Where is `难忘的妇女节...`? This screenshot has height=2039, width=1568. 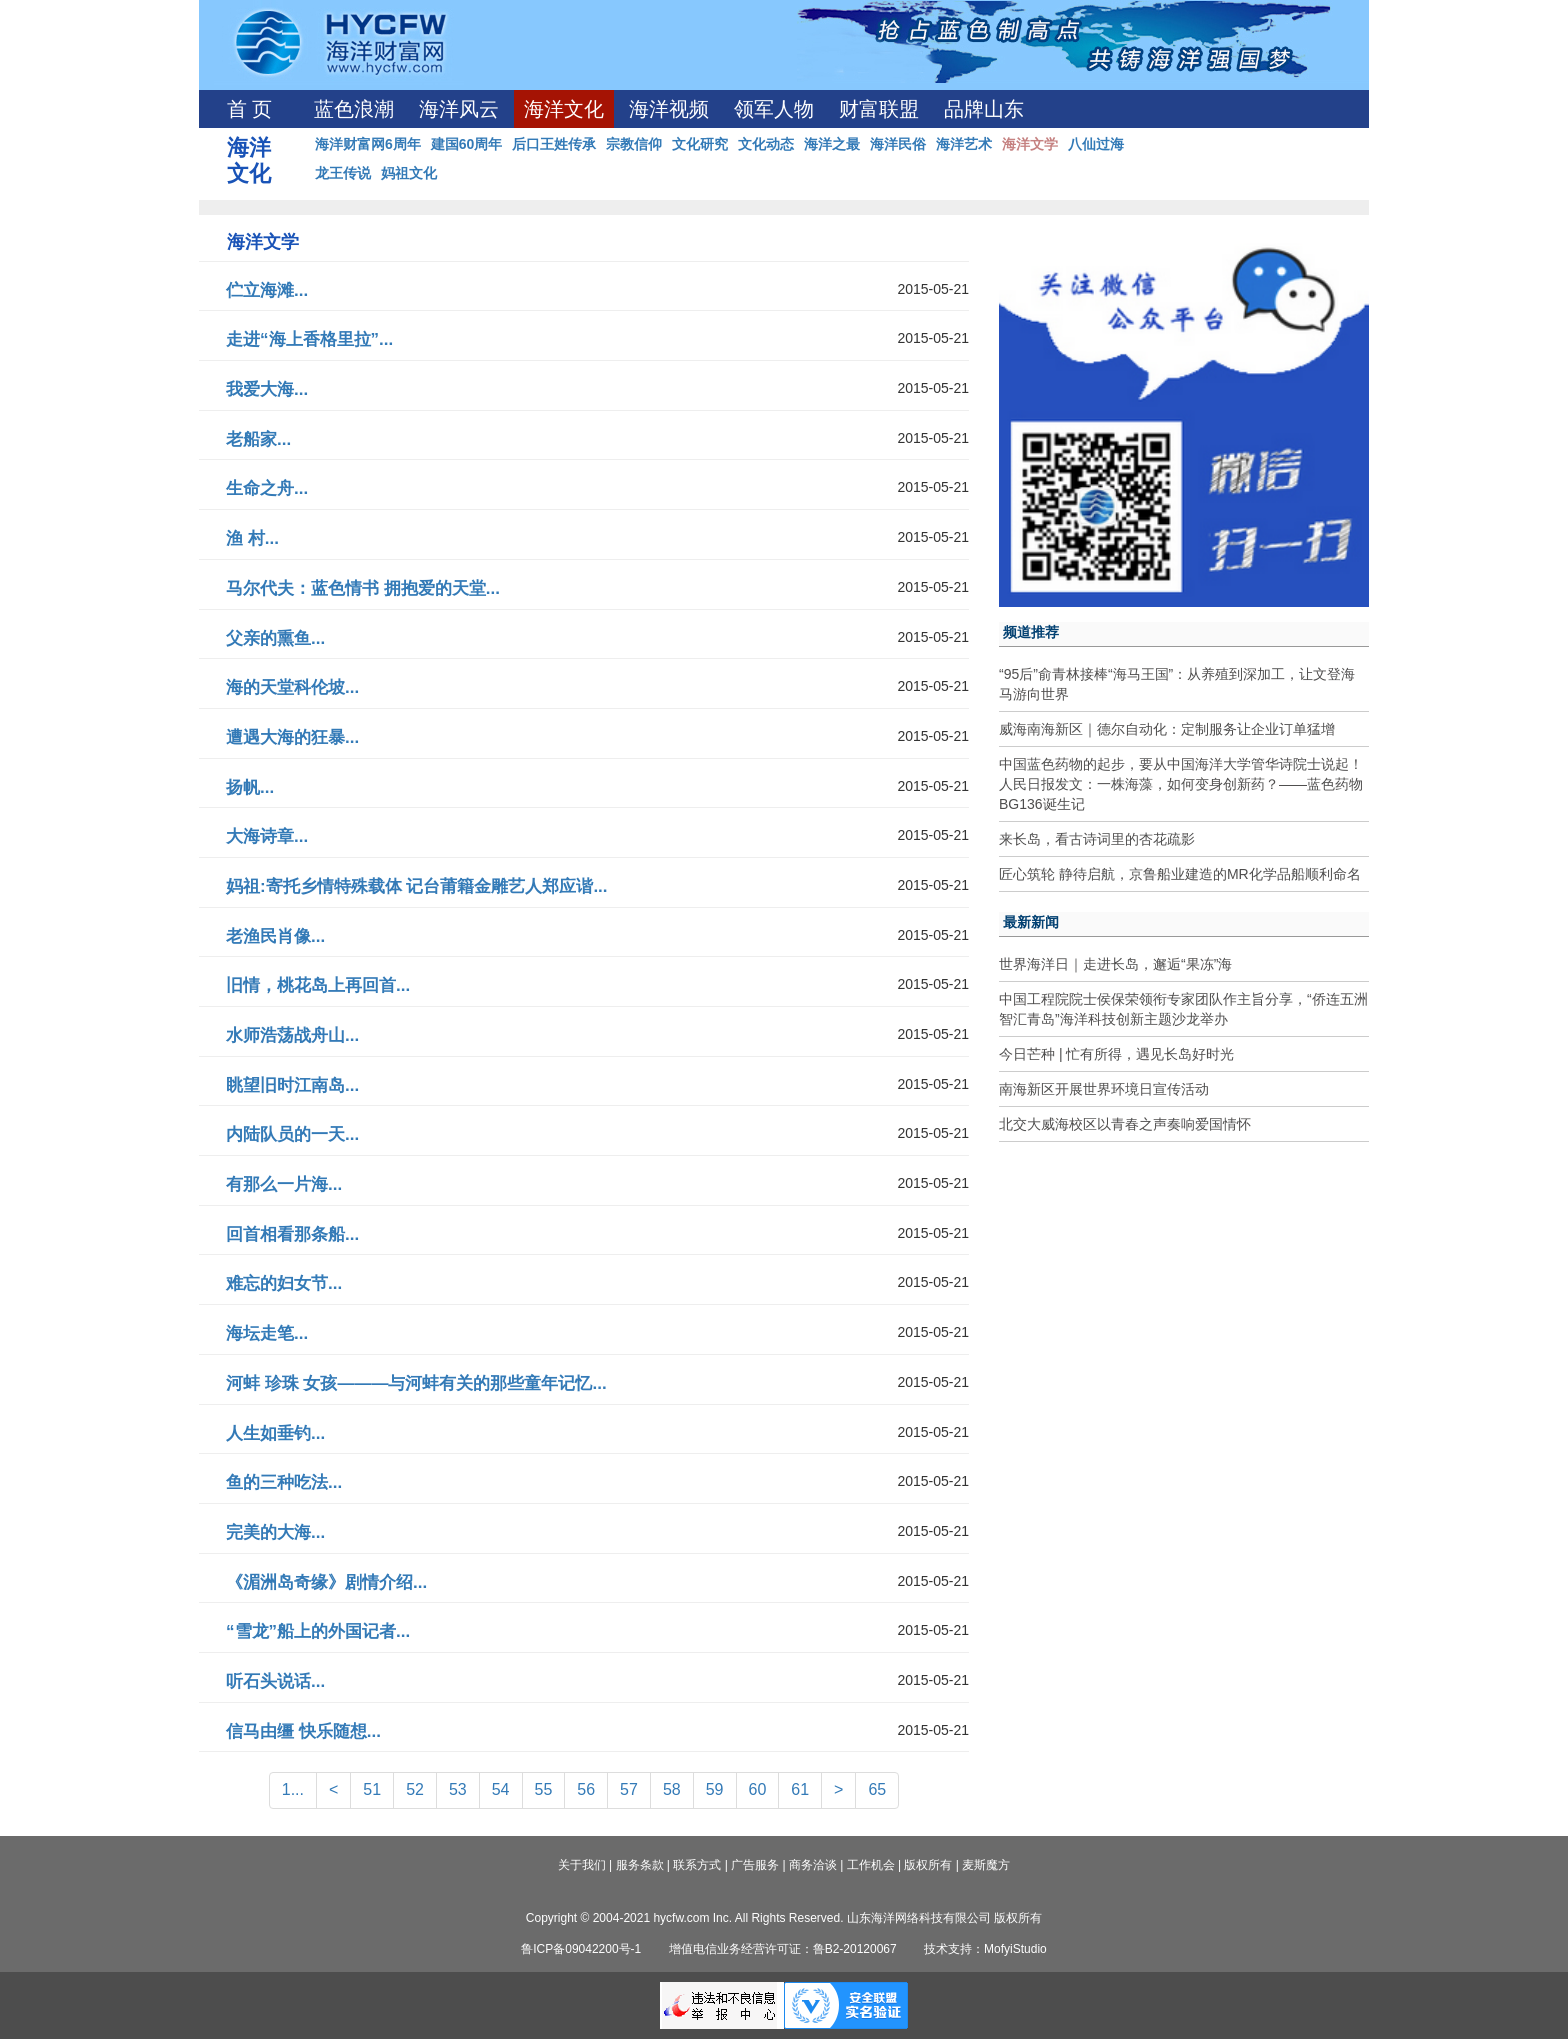 难忘的妇女节... is located at coordinates (284, 1283).